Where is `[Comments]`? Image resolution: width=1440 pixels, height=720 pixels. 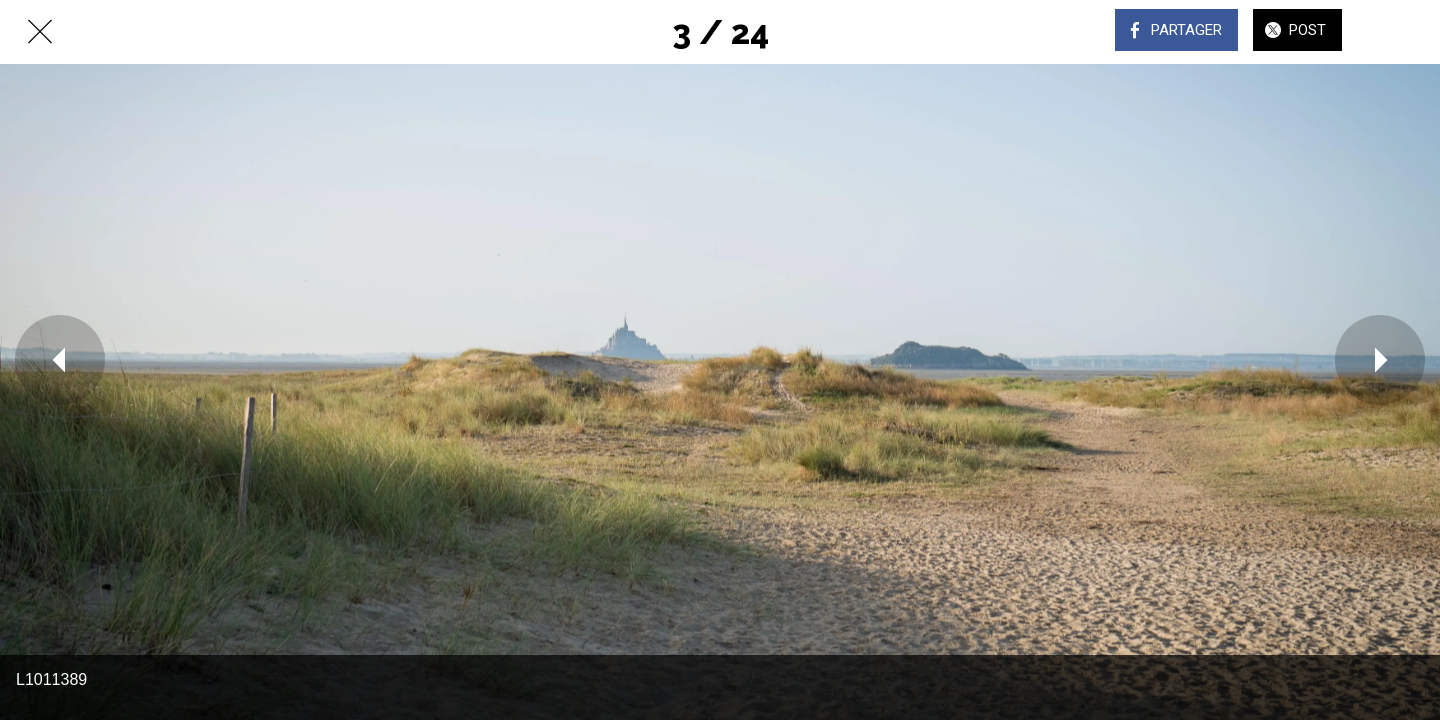 [Comments] is located at coordinates (1400, 32).